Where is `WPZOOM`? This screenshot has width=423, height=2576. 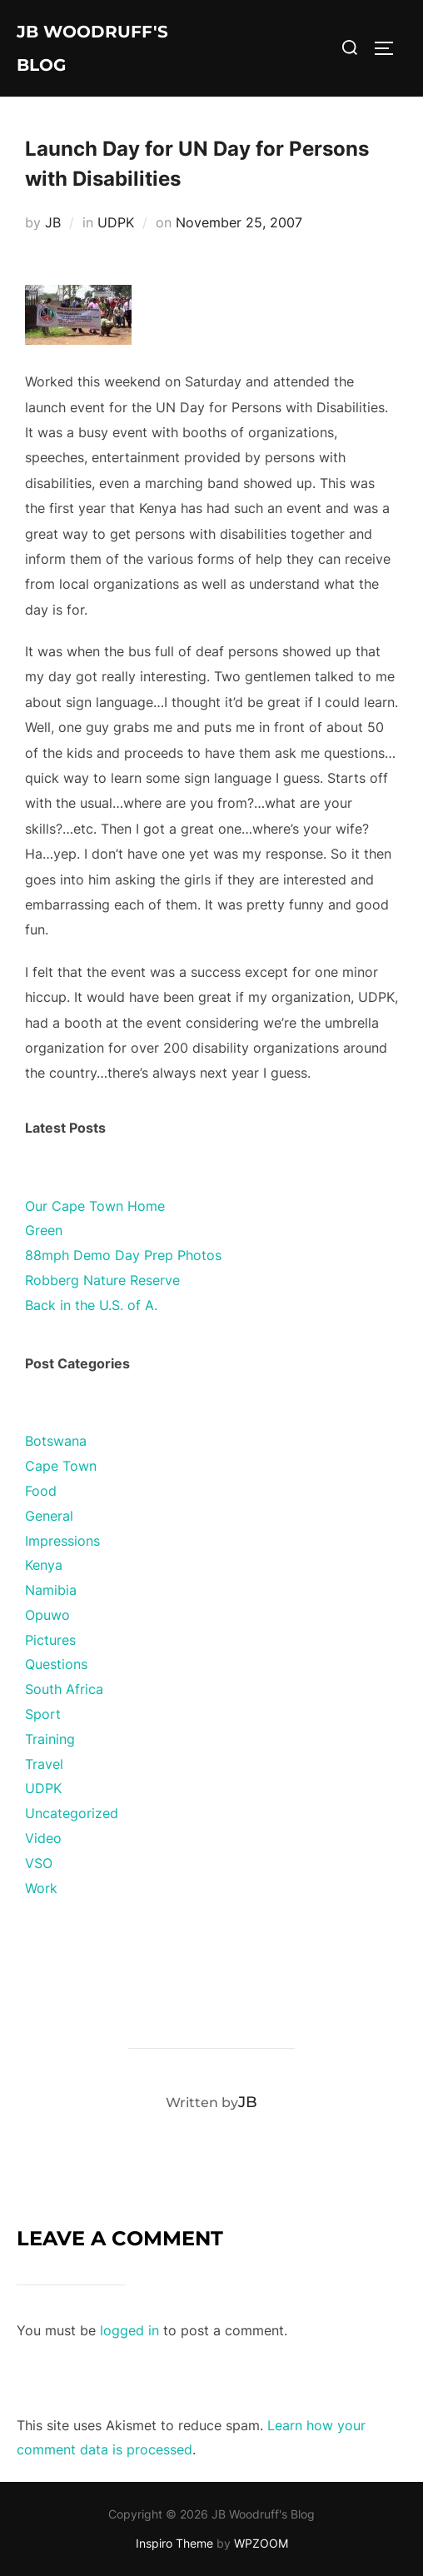 WPZOOM is located at coordinates (261, 2543).